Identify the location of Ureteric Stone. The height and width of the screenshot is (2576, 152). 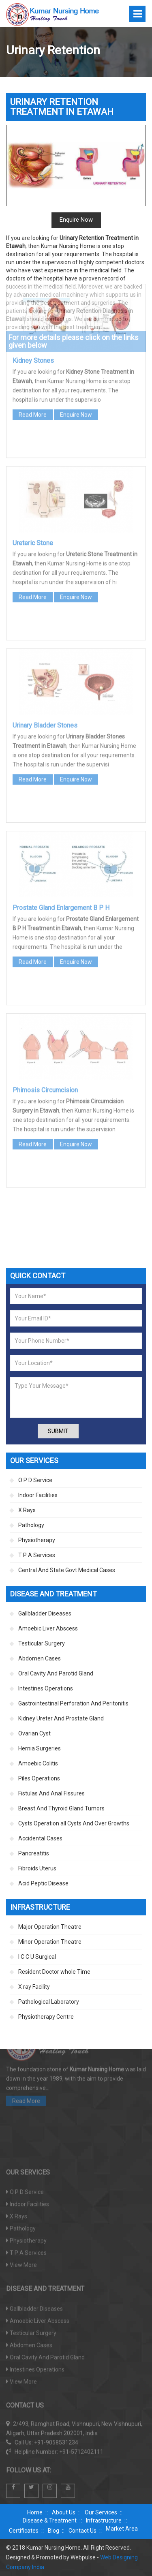
(33, 442).